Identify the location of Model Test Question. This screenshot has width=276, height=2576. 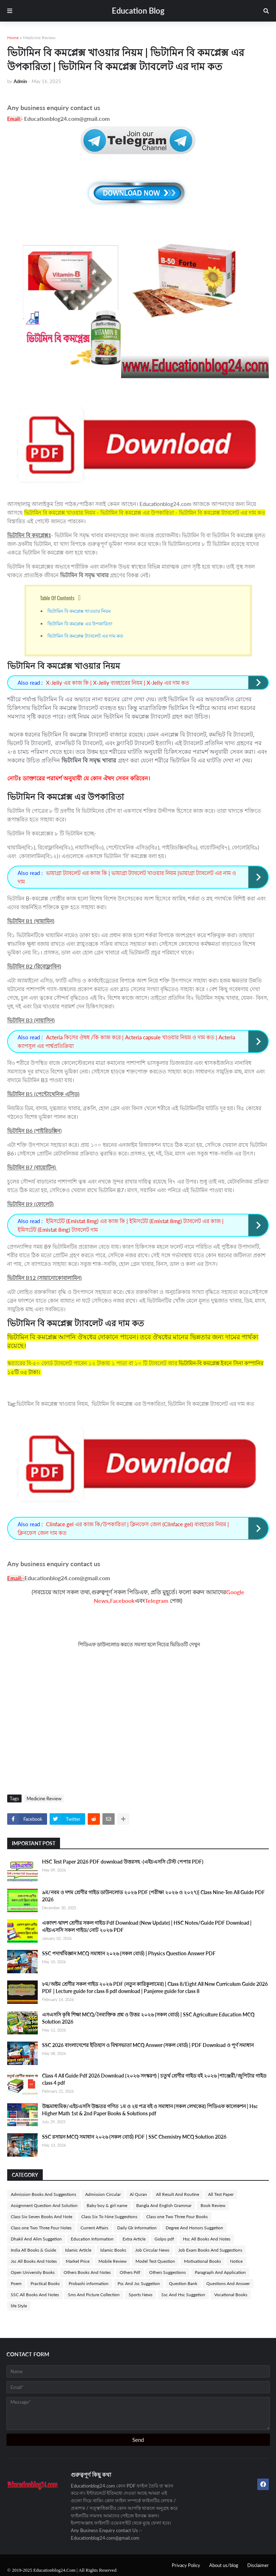
(155, 2261).